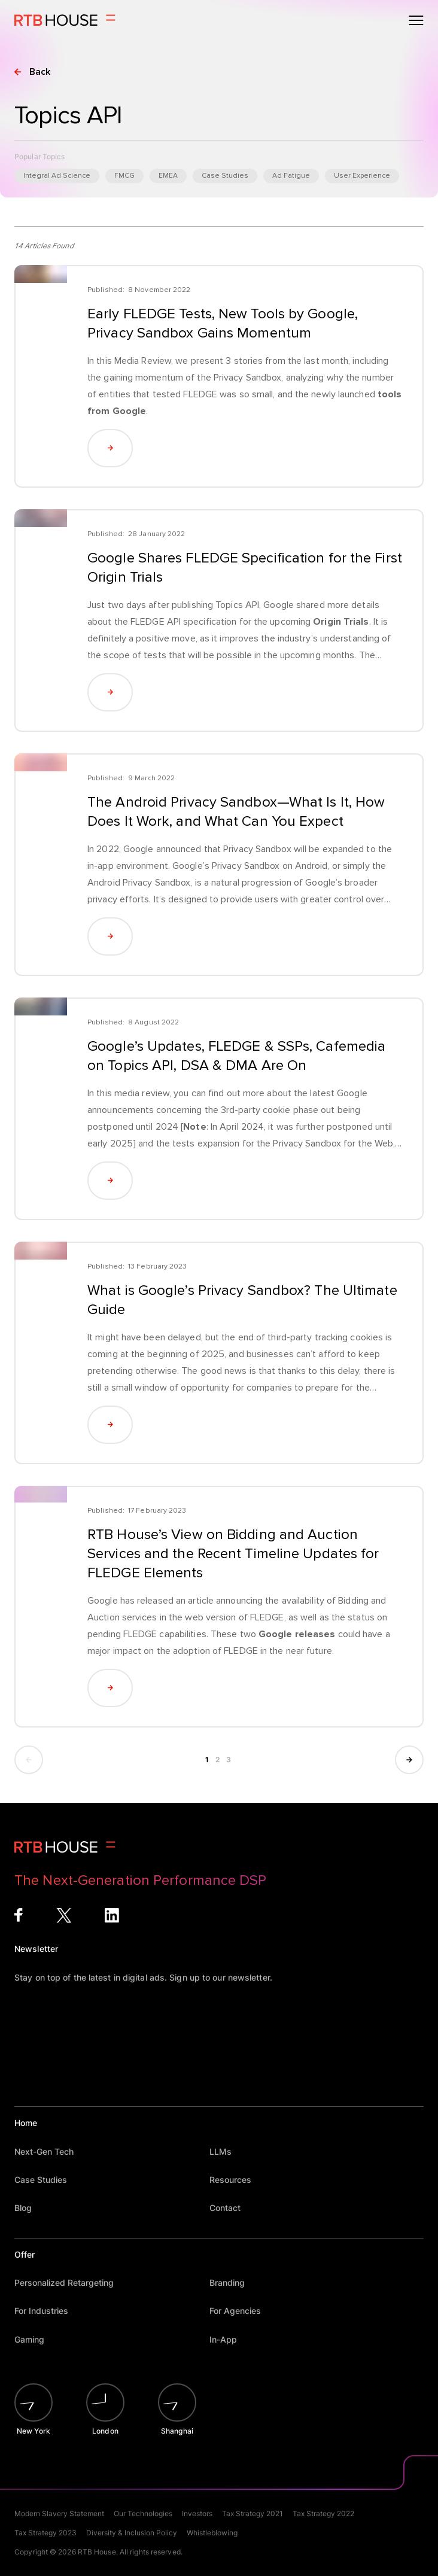 The width and height of the screenshot is (438, 2576). What do you see at coordinates (416, 20) in the screenshot?
I see `[Open menu]` at bounding box center [416, 20].